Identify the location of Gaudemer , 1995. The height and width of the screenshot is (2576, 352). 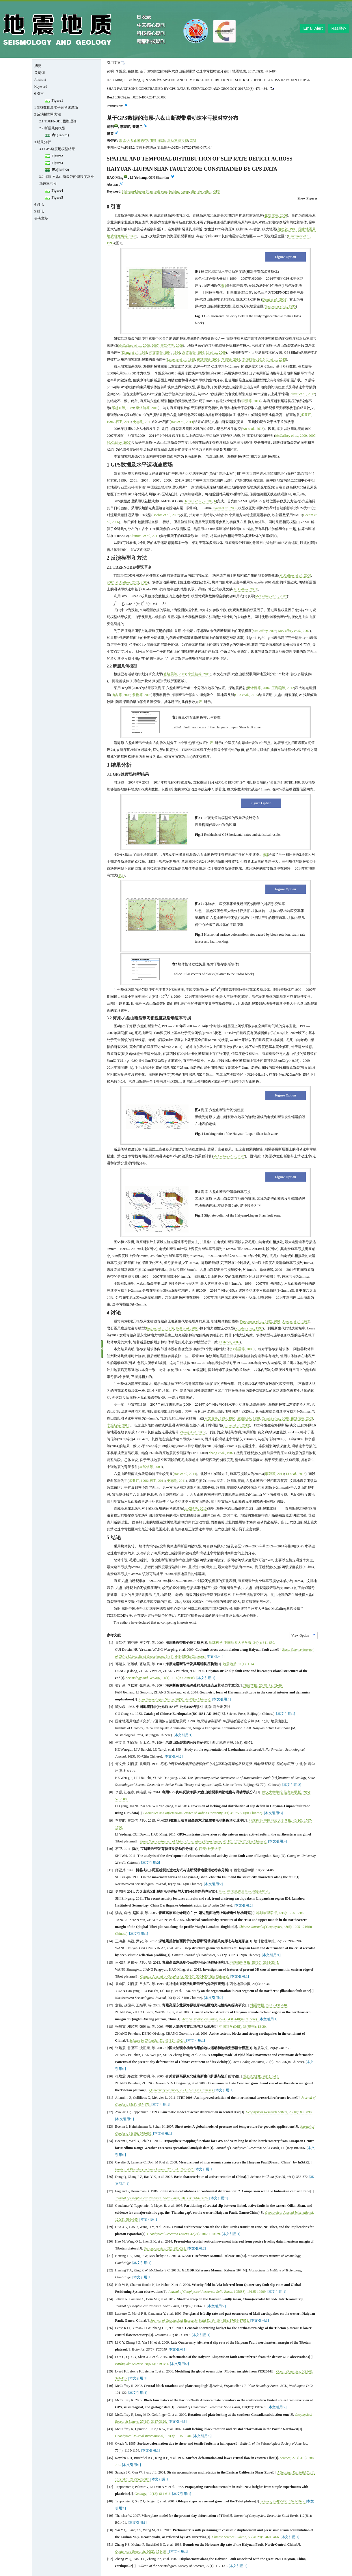
(280, 306).